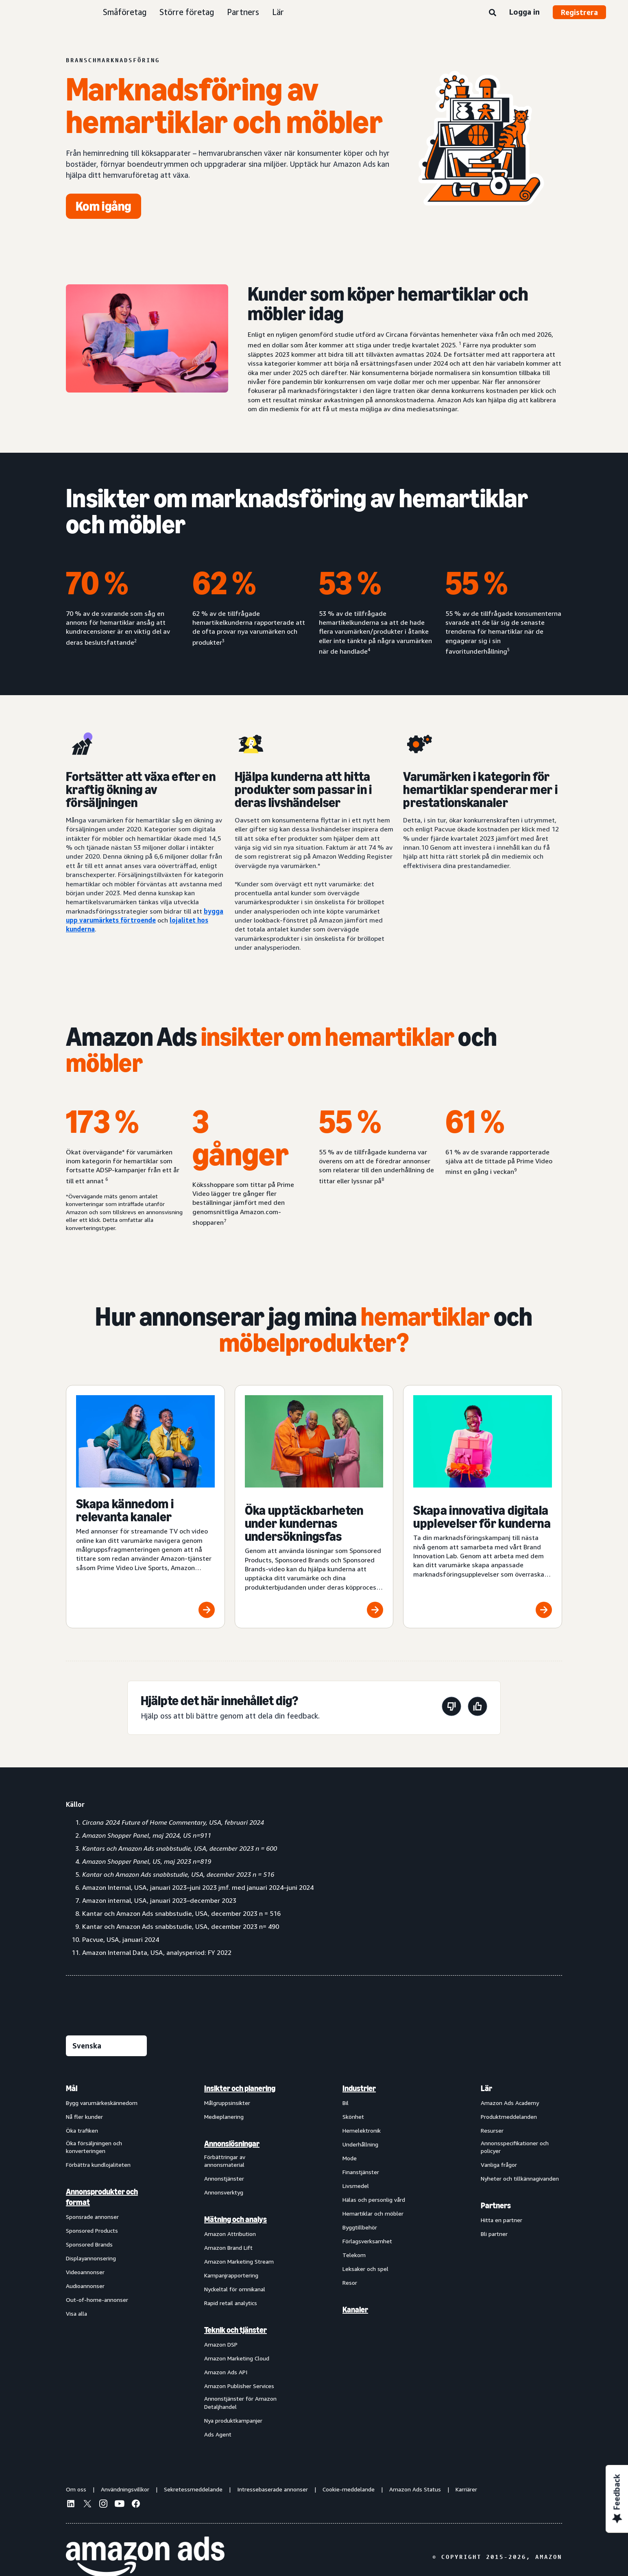 This screenshot has width=628, height=2576. Describe the element at coordinates (230, 2233) in the screenshot. I see `Amazon Attribution` at that location.